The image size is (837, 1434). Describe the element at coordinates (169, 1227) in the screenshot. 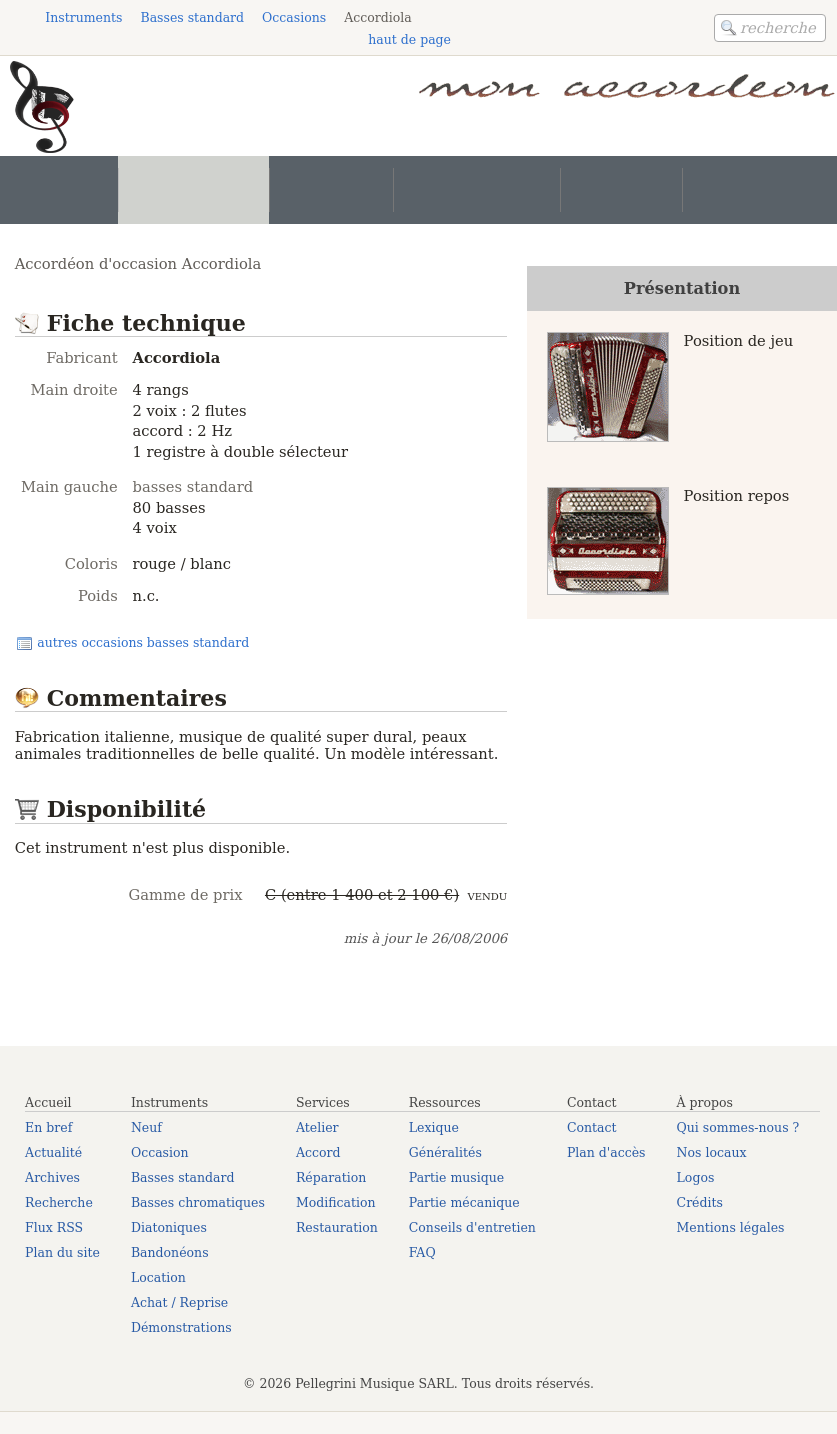

I see `Diatoniques` at that location.